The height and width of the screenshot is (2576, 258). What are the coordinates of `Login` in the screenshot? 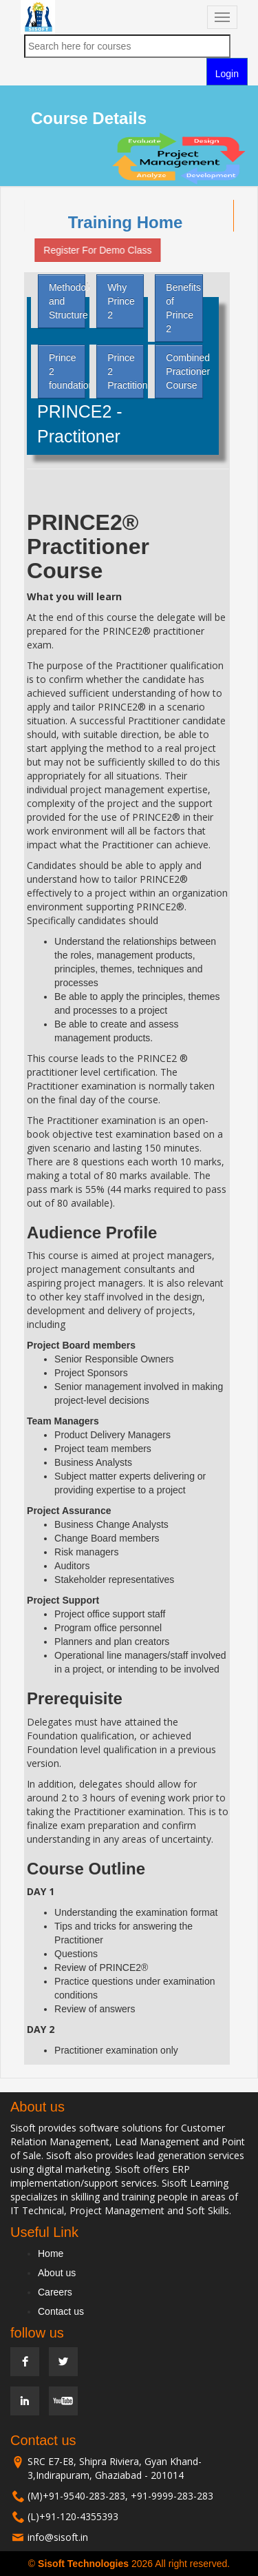 It's located at (227, 73).